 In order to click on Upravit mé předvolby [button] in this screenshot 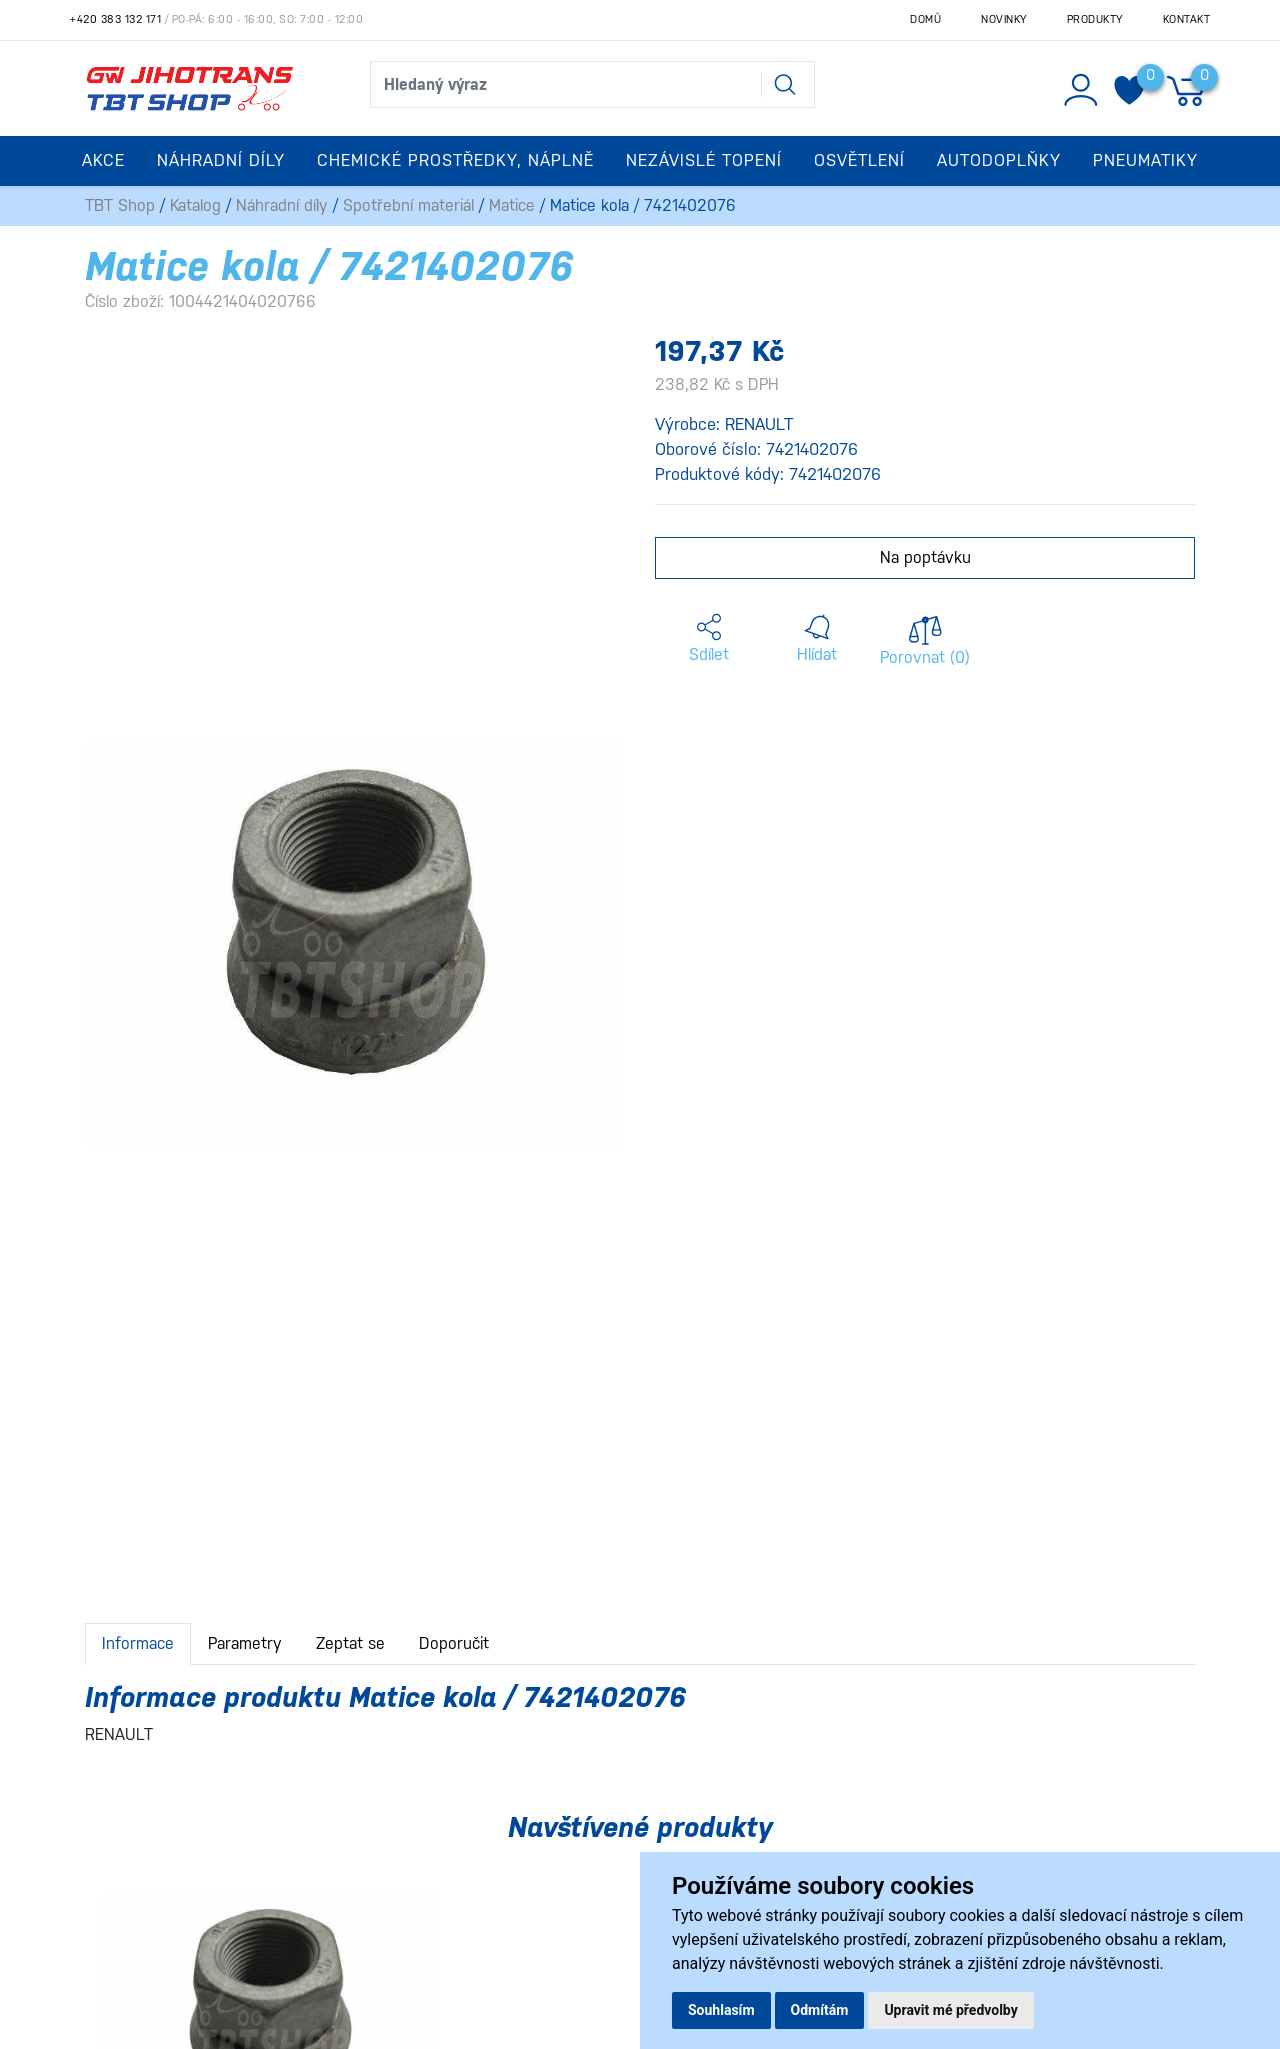, I will do `click(950, 2010)`.